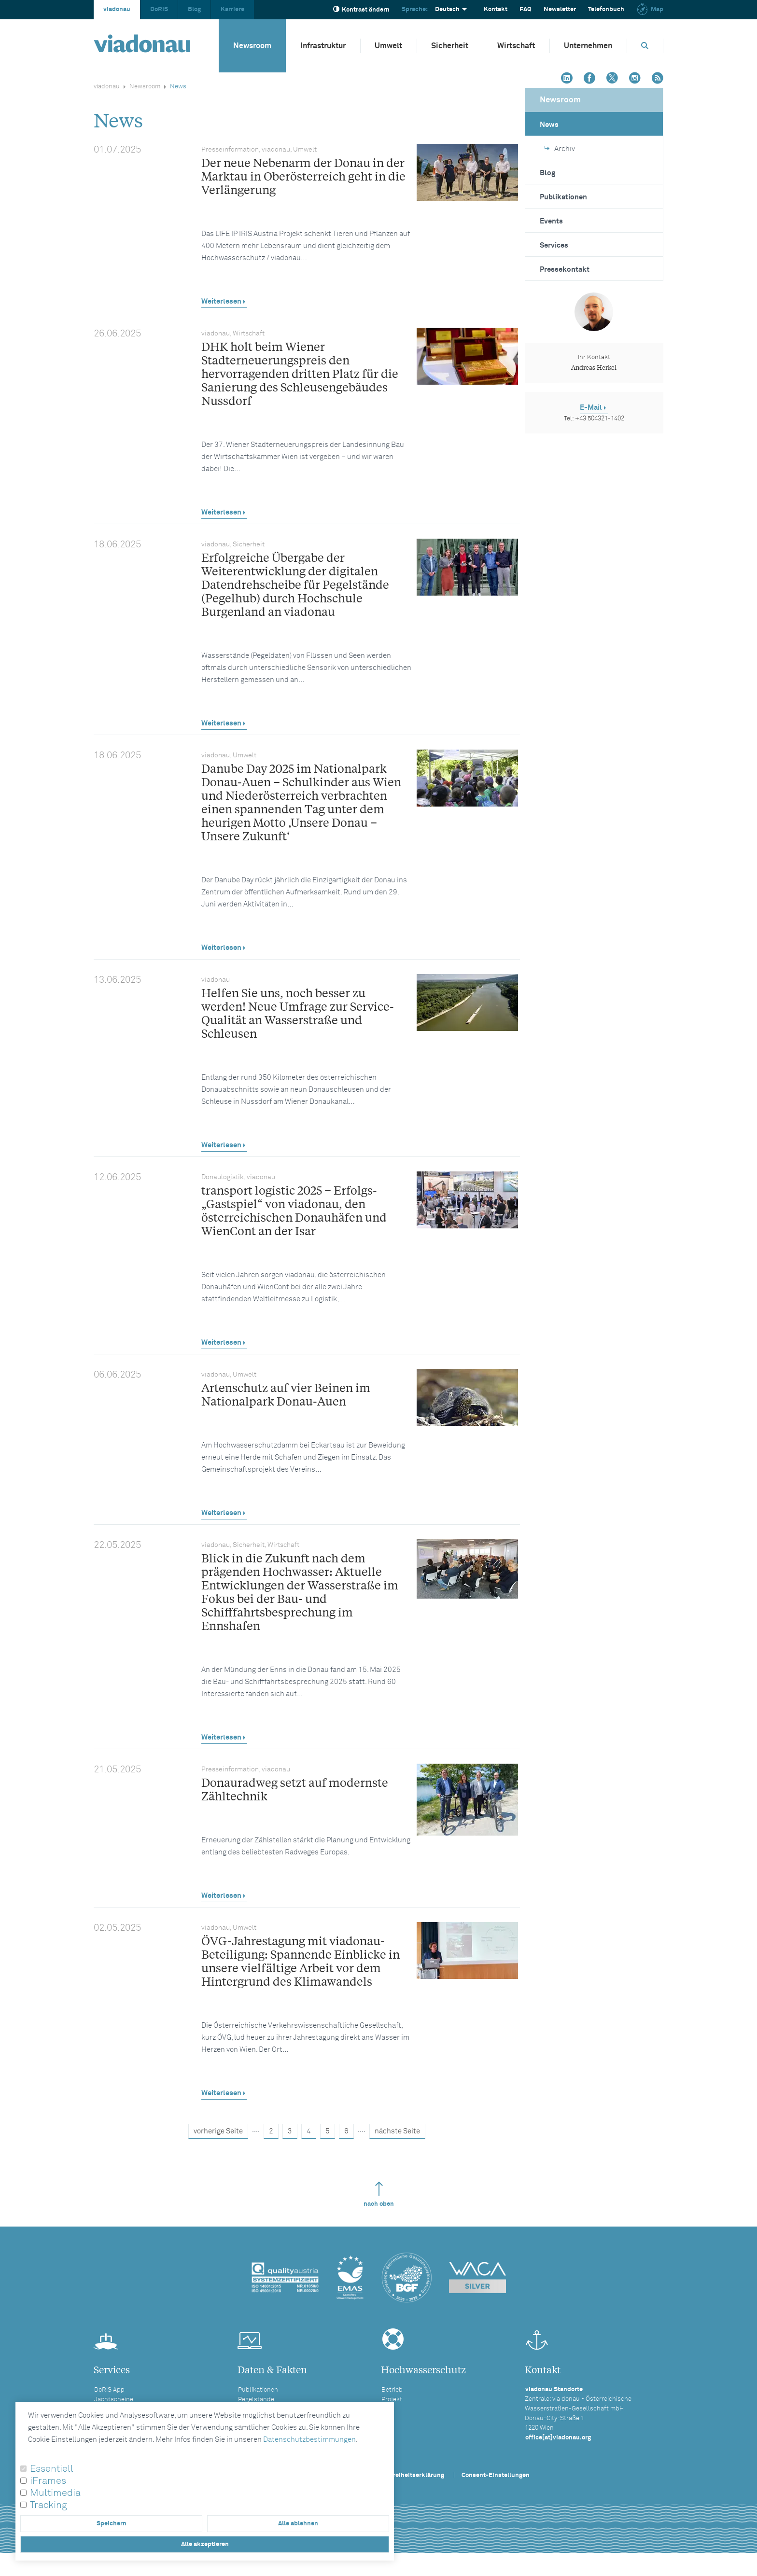 This screenshot has width=757, height=2576. I want to click on Kontrast ändern, so click(361, 9).